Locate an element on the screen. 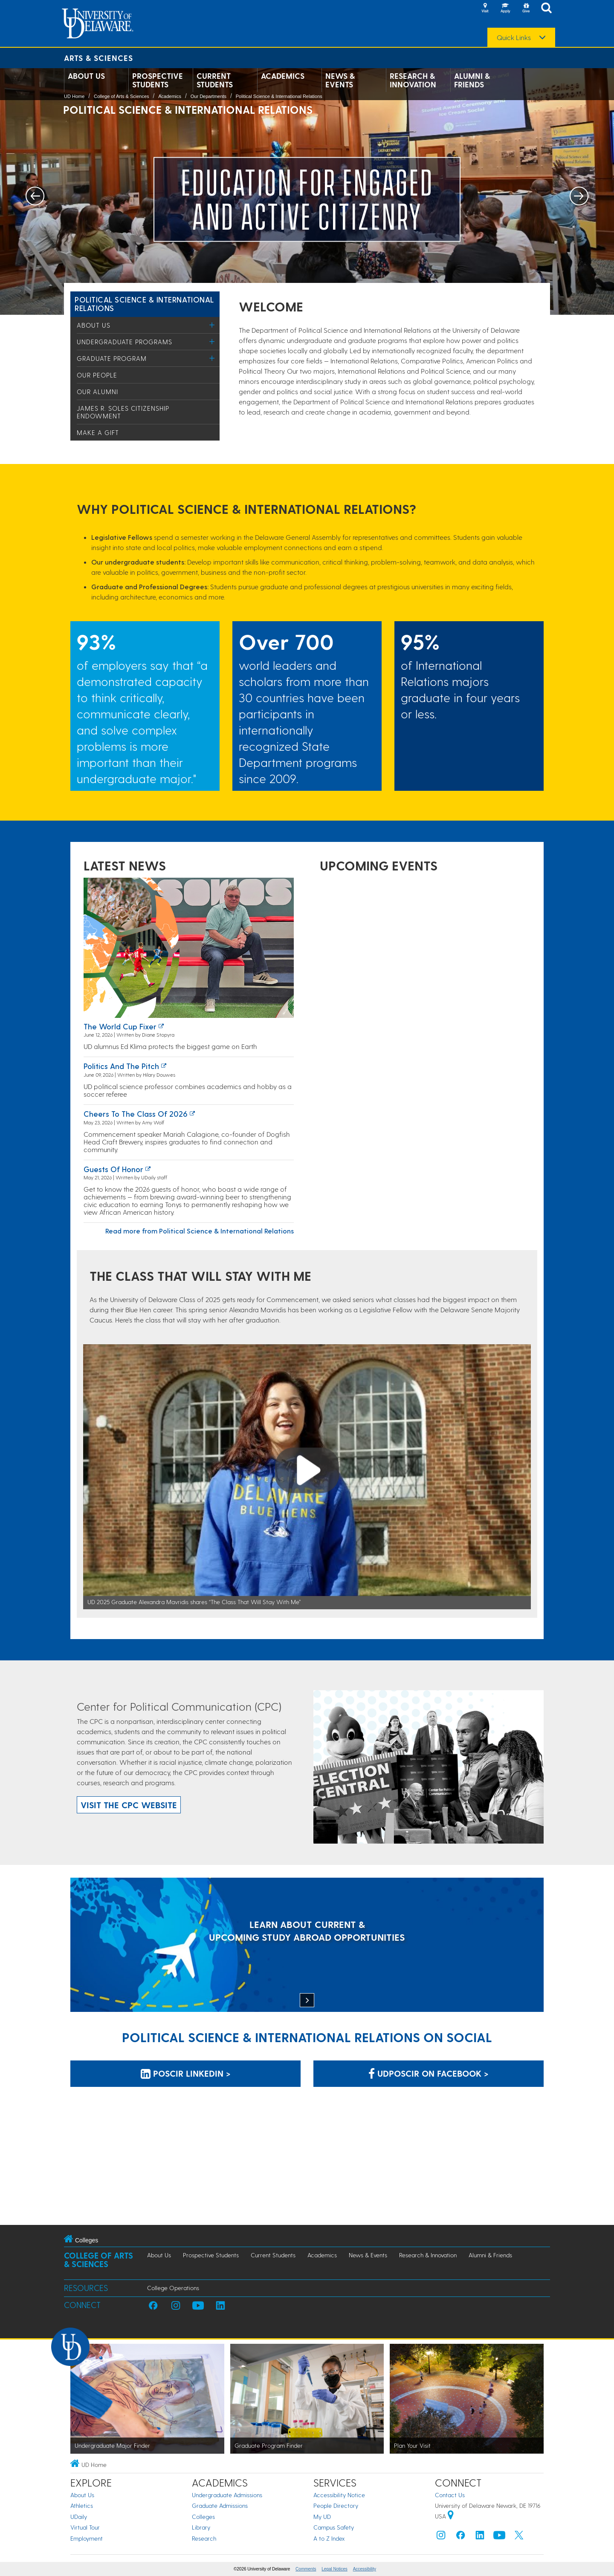  People Directory is located at coordinates (335, 2505).